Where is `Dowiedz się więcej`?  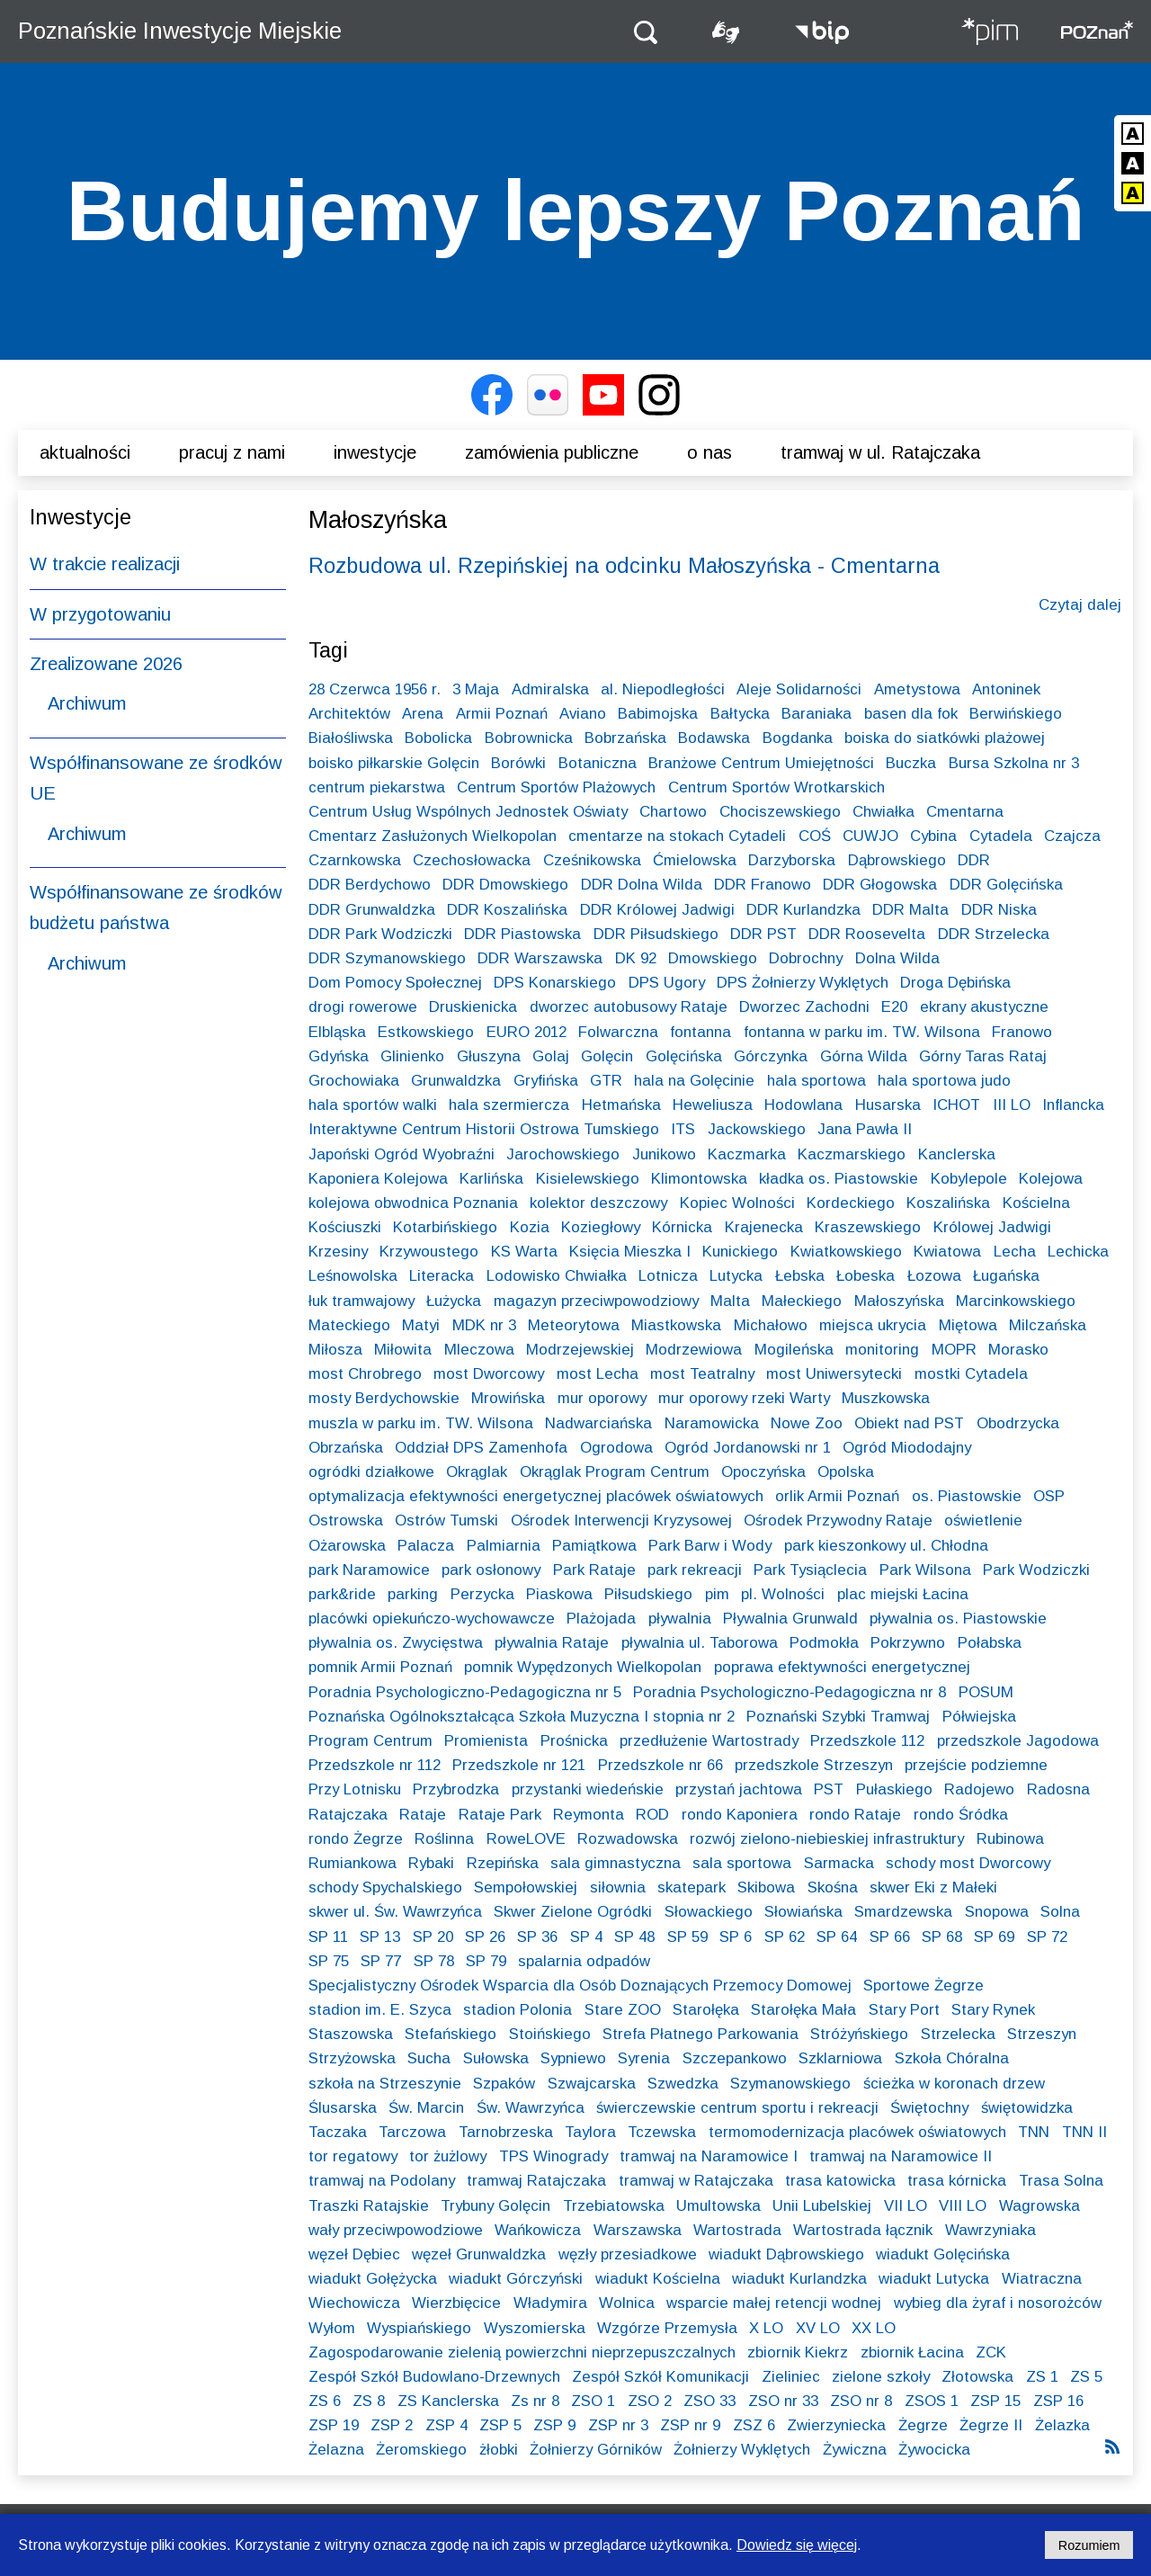
Dowiedz się więcej is located at coordinates (796, 2545).